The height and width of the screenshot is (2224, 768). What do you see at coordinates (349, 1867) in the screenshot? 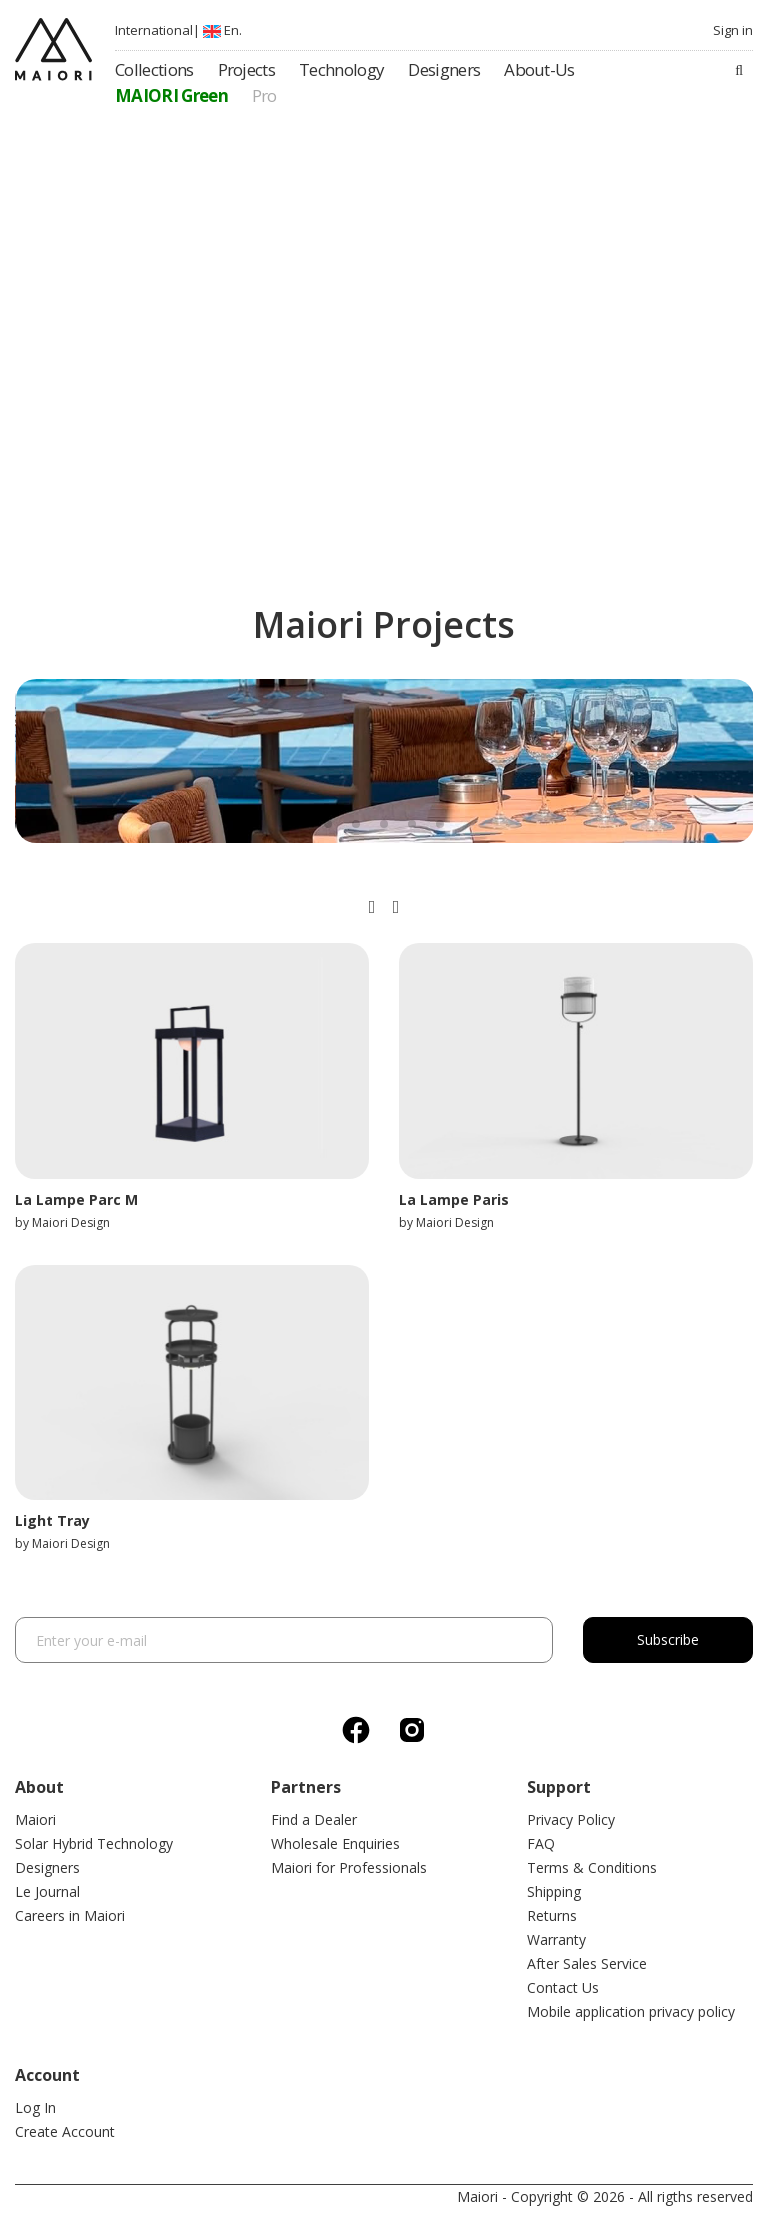
I see `Maiori for Professionals` at bounding box center [349, 1867].